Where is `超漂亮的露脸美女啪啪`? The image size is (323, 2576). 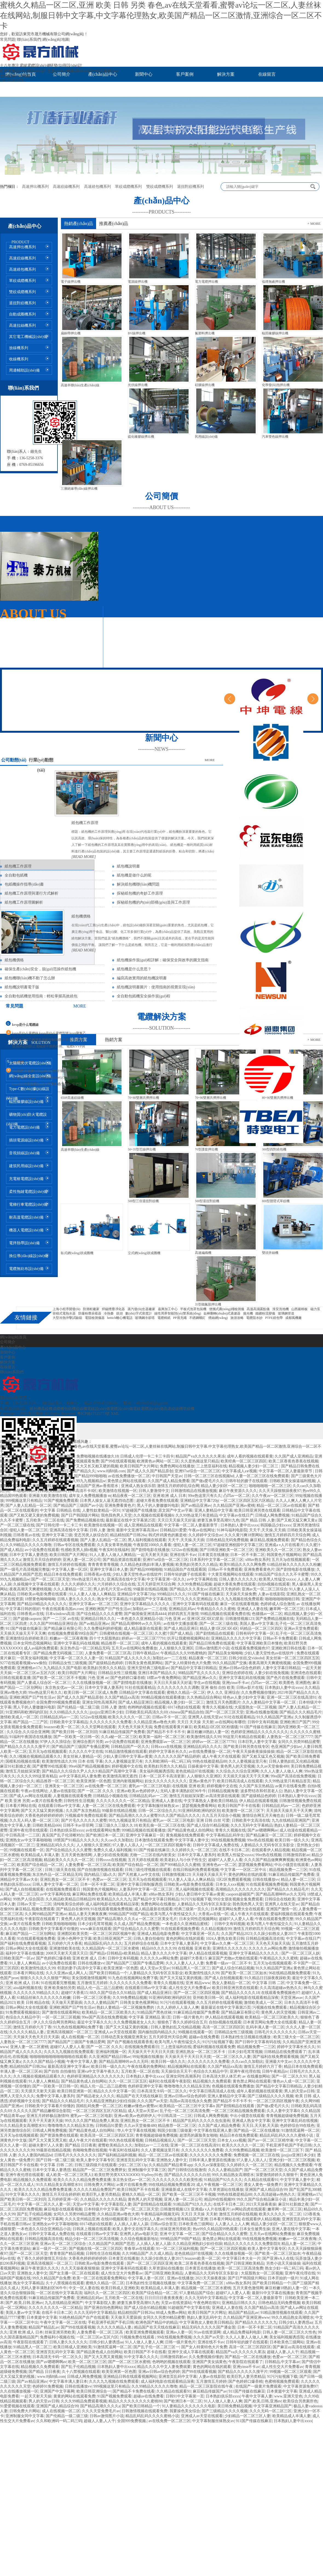 超漂亮的露脸美女啪啪 is located at coordinates (198, 2135).